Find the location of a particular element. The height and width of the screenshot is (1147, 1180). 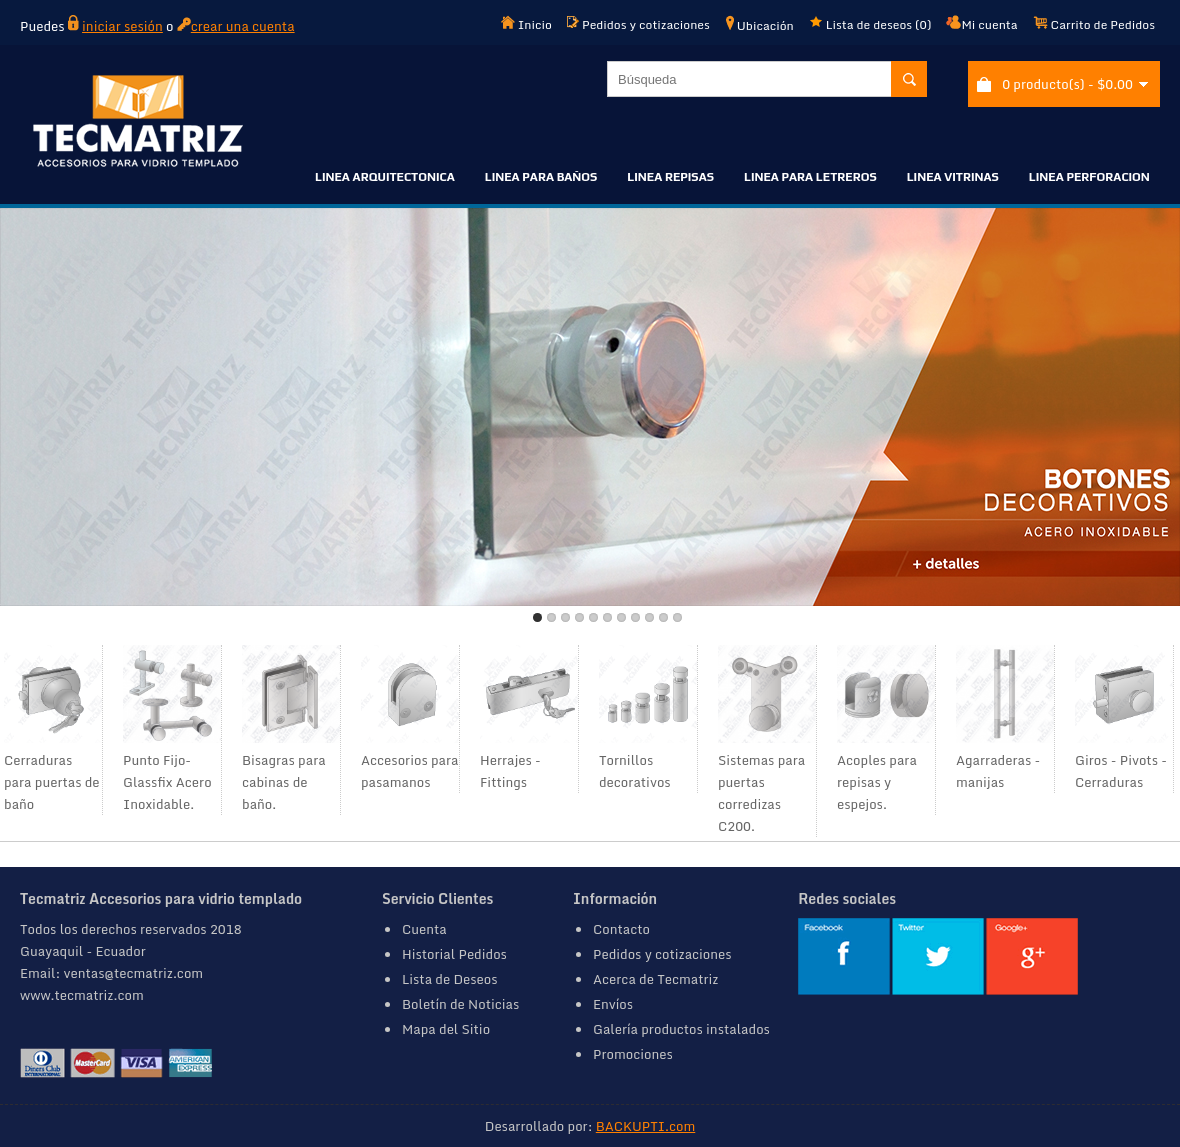

Lista de deseos (0) is located at coordinates (870, 24).